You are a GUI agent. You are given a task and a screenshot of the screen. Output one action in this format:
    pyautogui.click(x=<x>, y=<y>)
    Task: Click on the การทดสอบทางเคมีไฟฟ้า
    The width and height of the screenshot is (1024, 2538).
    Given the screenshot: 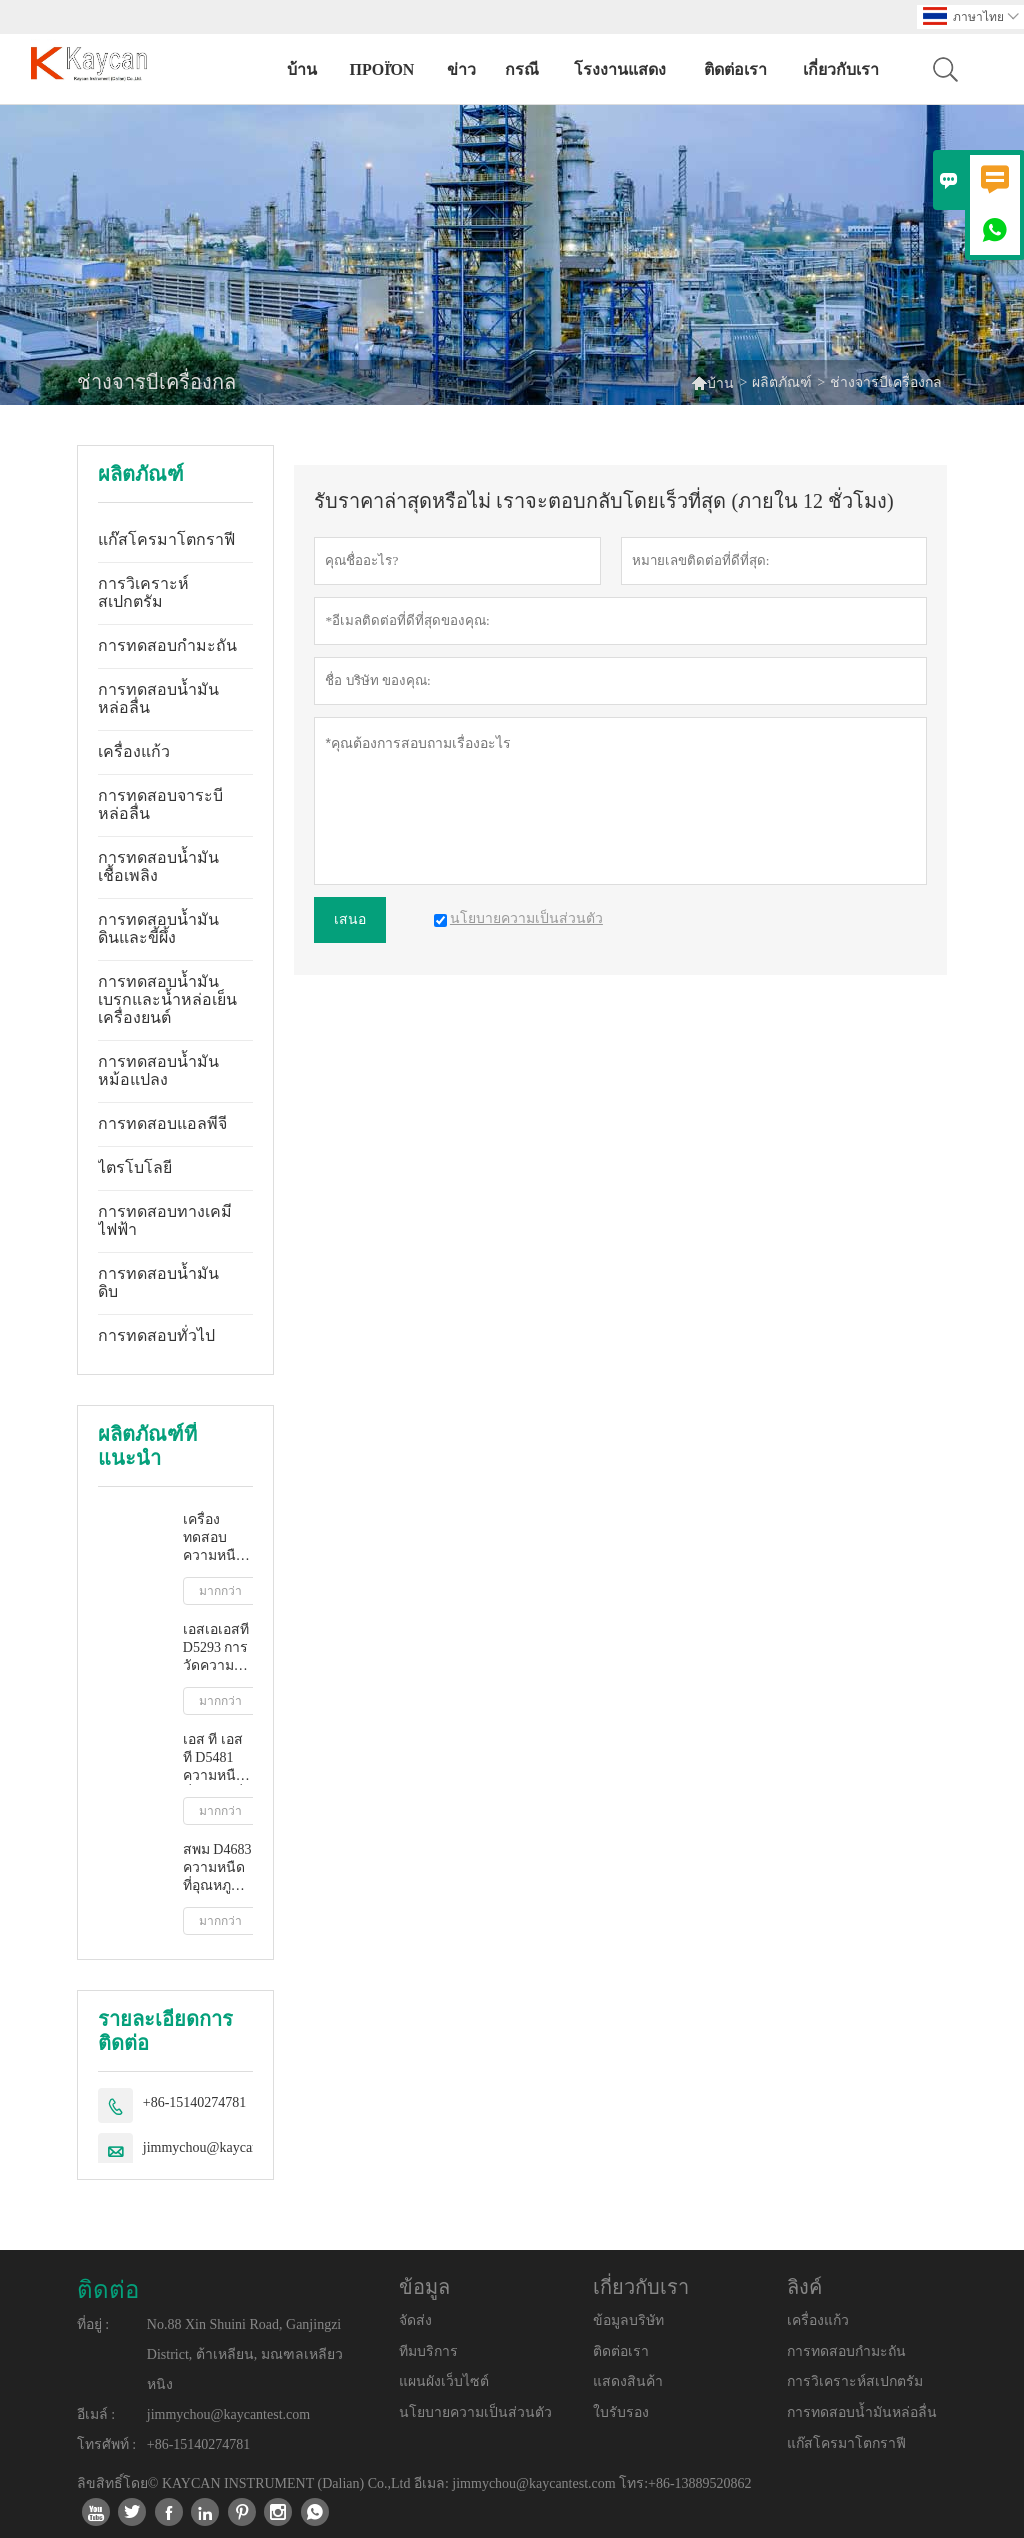 What is the action you would take?
    pyautogui.click(x=165, y=1220)
    